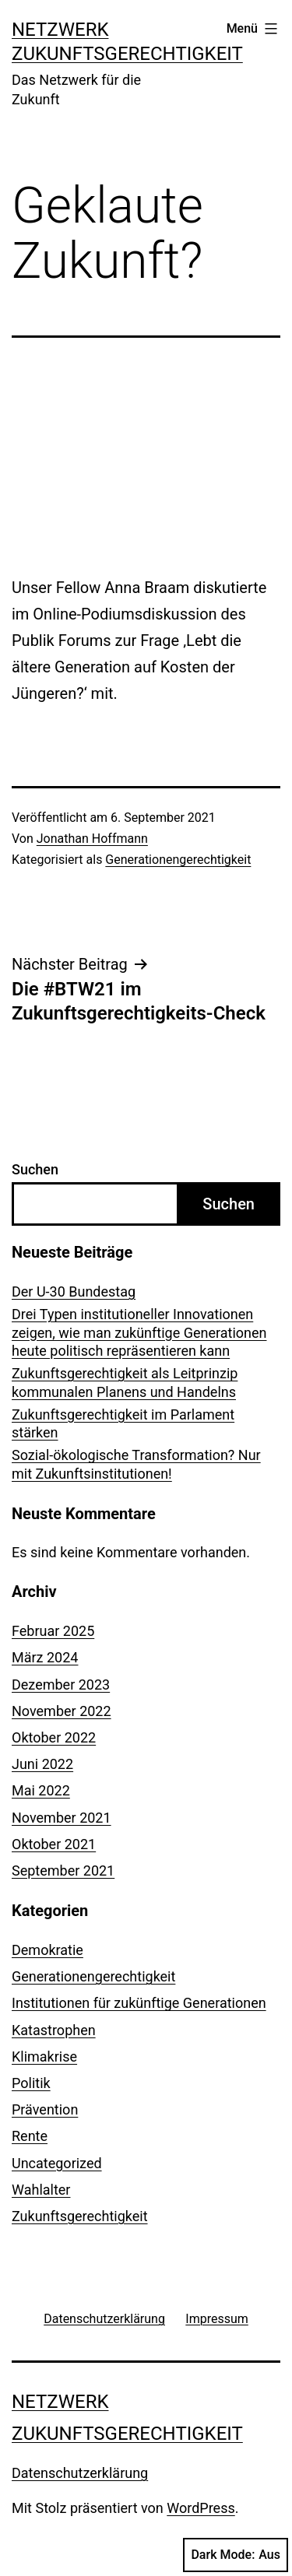 This screenshot has width=292, height=2576. I want to click on Datenschutzerklärung, so click(80, 2473).